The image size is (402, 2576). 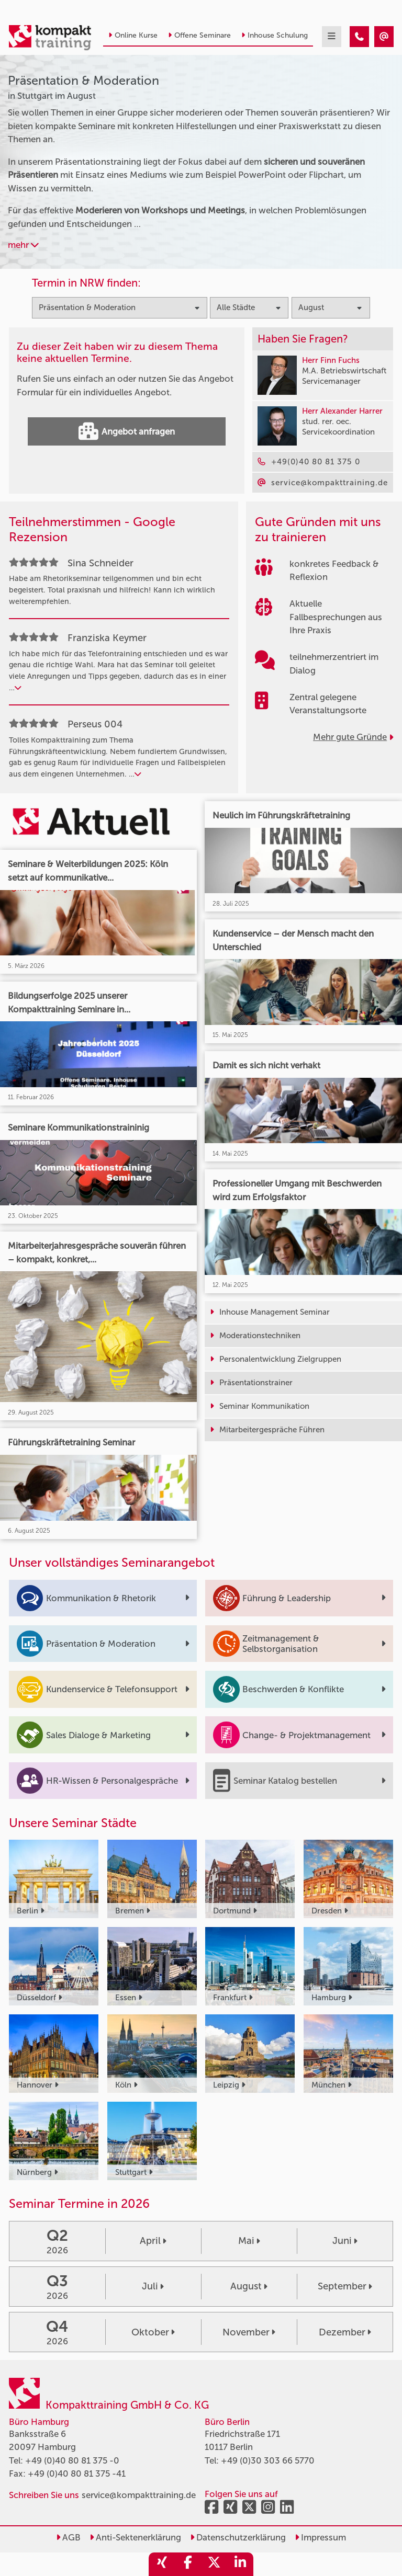 I want to click on Datenschutzerklärung, so click(x=238, y=2537).